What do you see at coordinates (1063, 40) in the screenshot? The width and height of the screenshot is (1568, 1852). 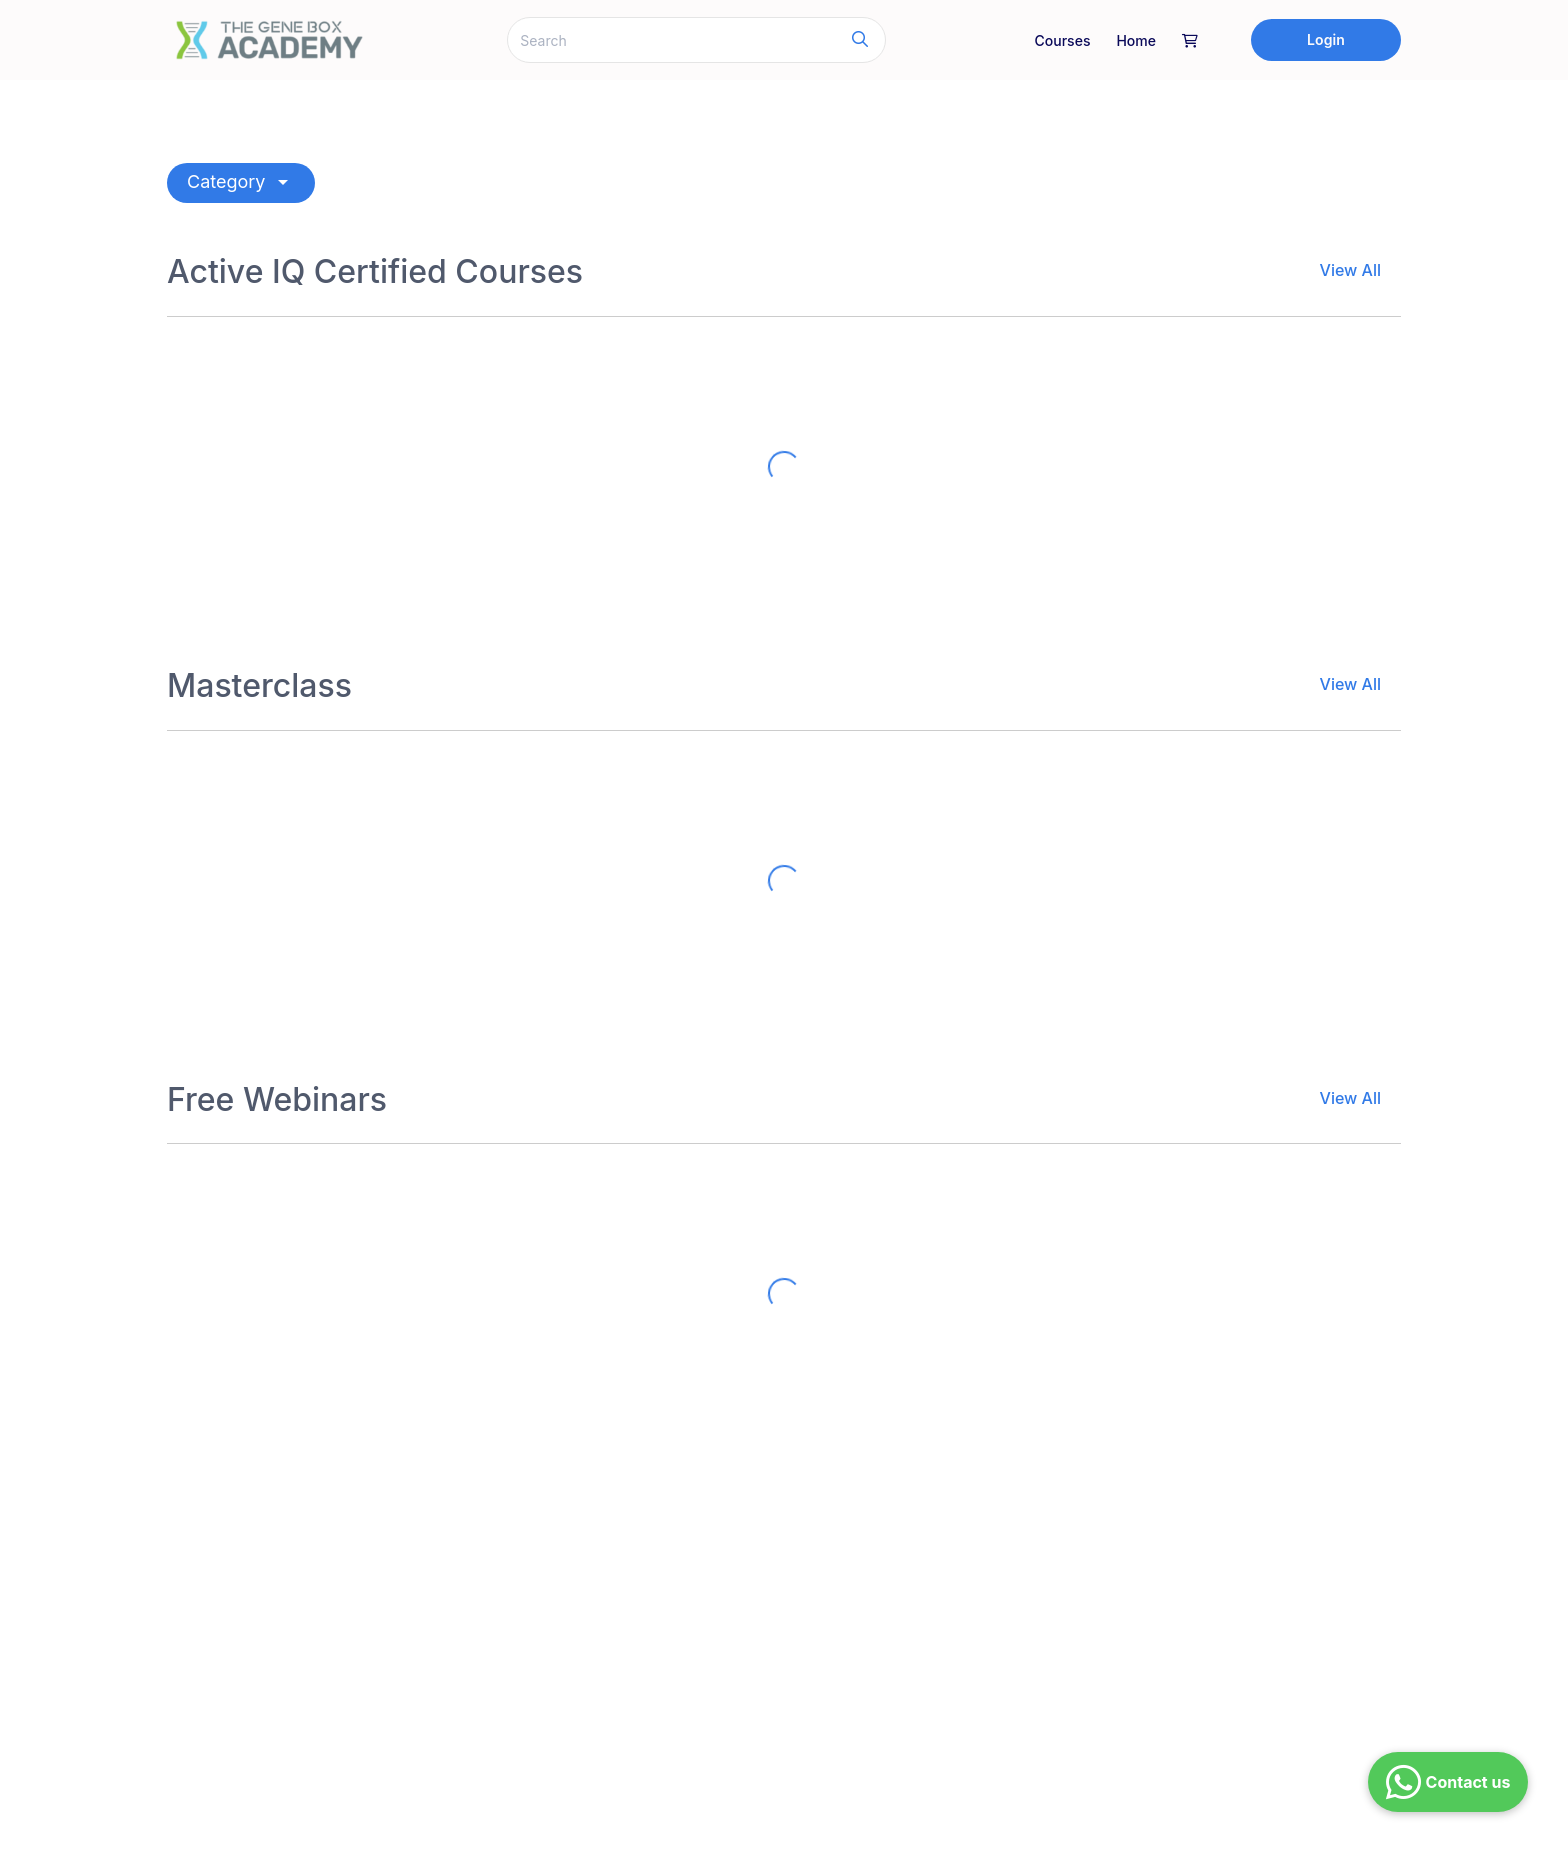 I see `Courses` at bounding box center [1063, 40].